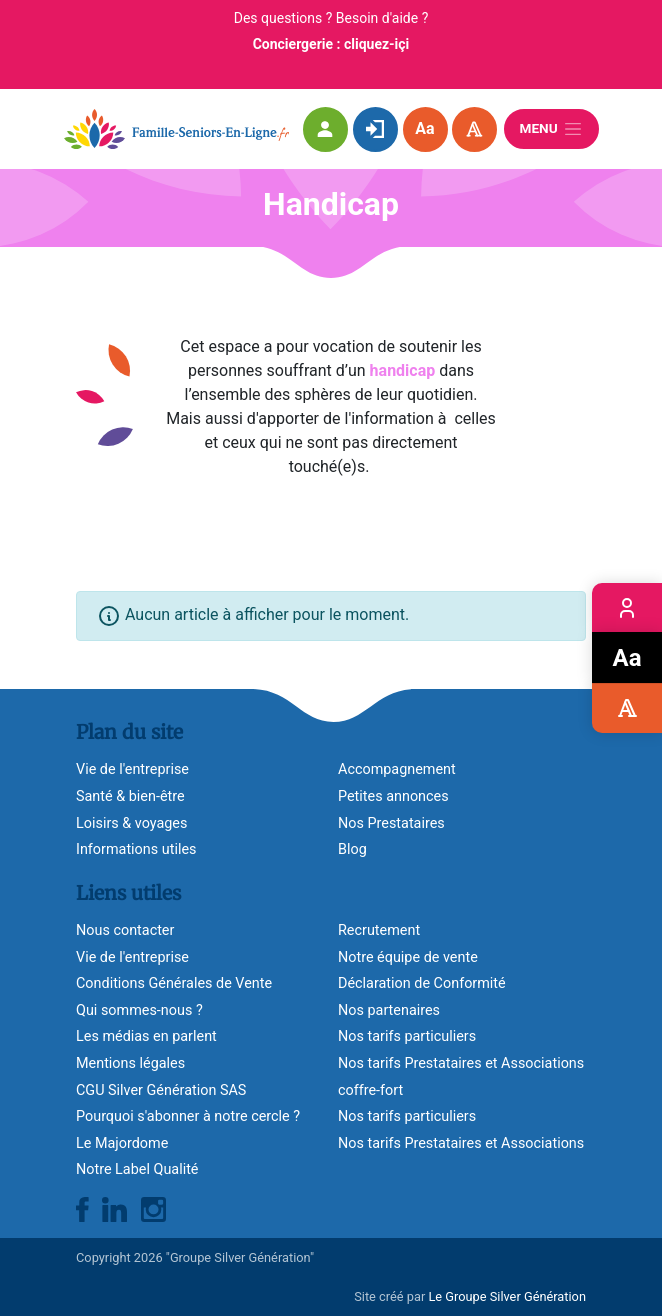  I want to click on Espace membre, so click(627, 608).